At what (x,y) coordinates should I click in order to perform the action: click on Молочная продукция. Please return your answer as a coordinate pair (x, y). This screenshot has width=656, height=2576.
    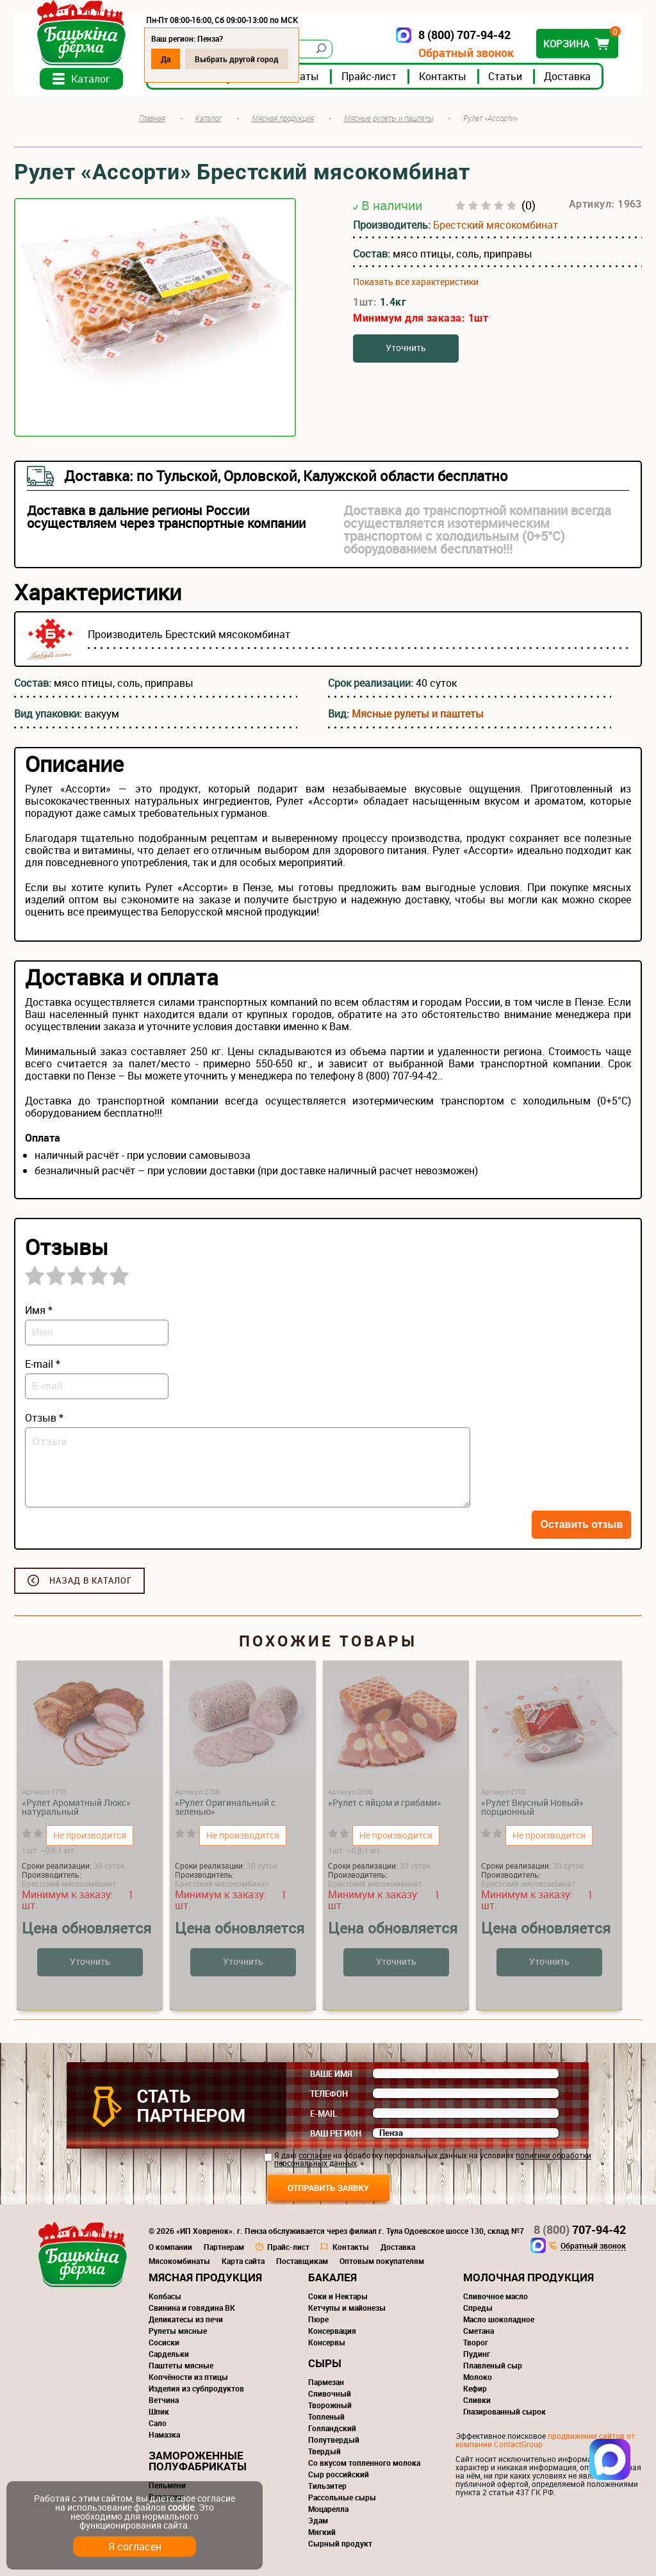
    Looking at the image, I should click on (528, 2277).